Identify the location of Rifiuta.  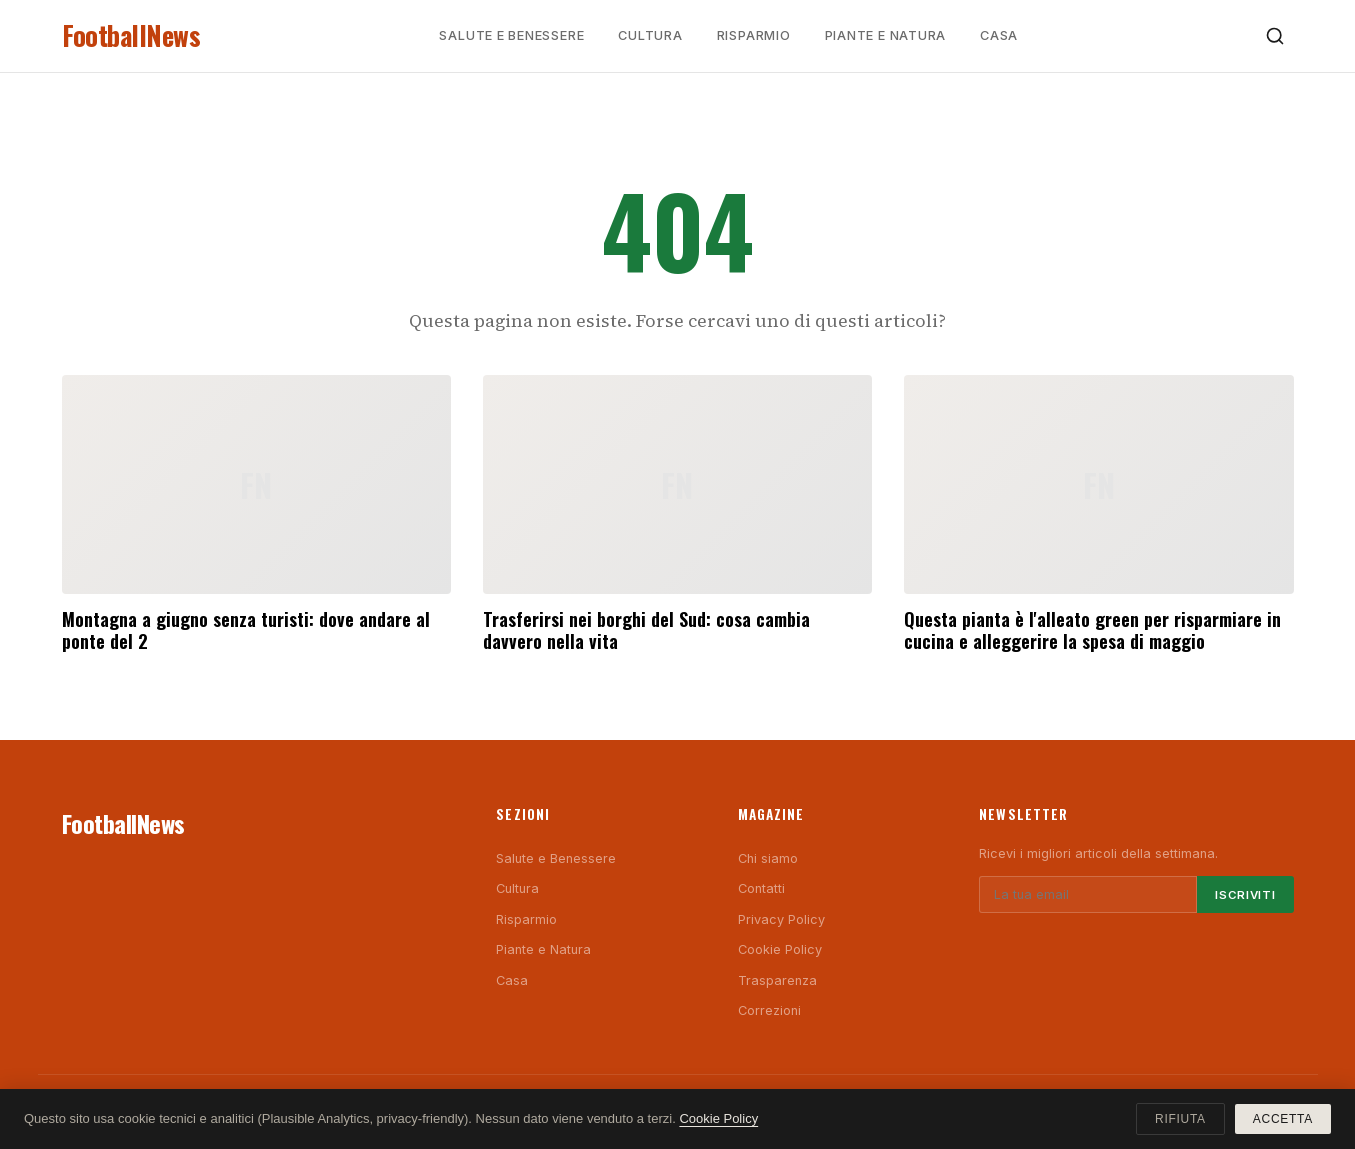
(1180, 1119).